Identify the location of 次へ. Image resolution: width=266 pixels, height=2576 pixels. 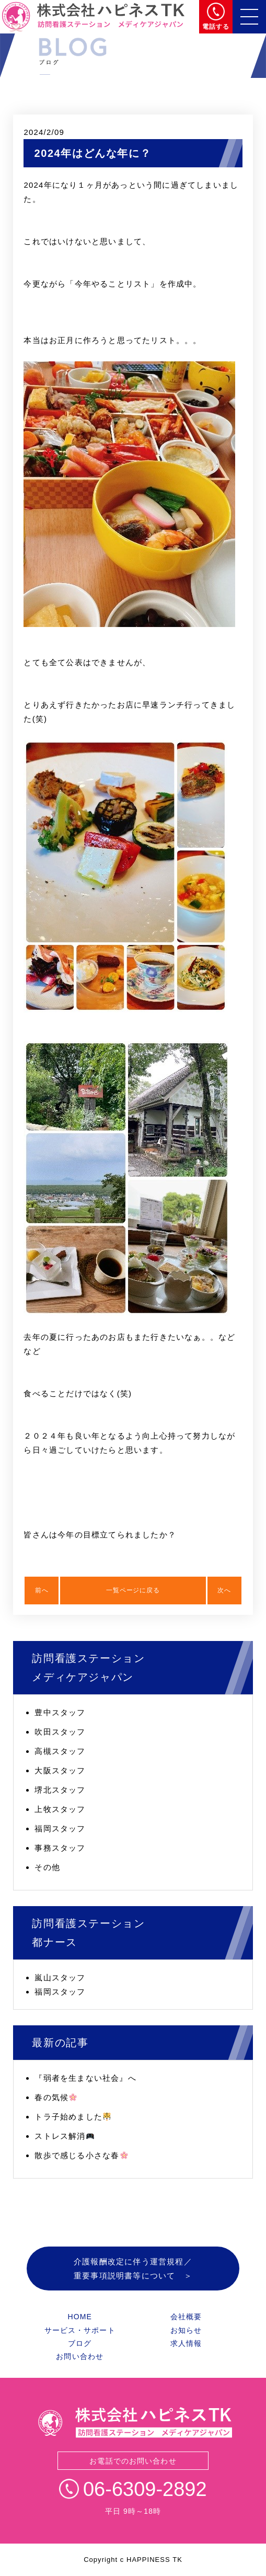
(224, 1590).